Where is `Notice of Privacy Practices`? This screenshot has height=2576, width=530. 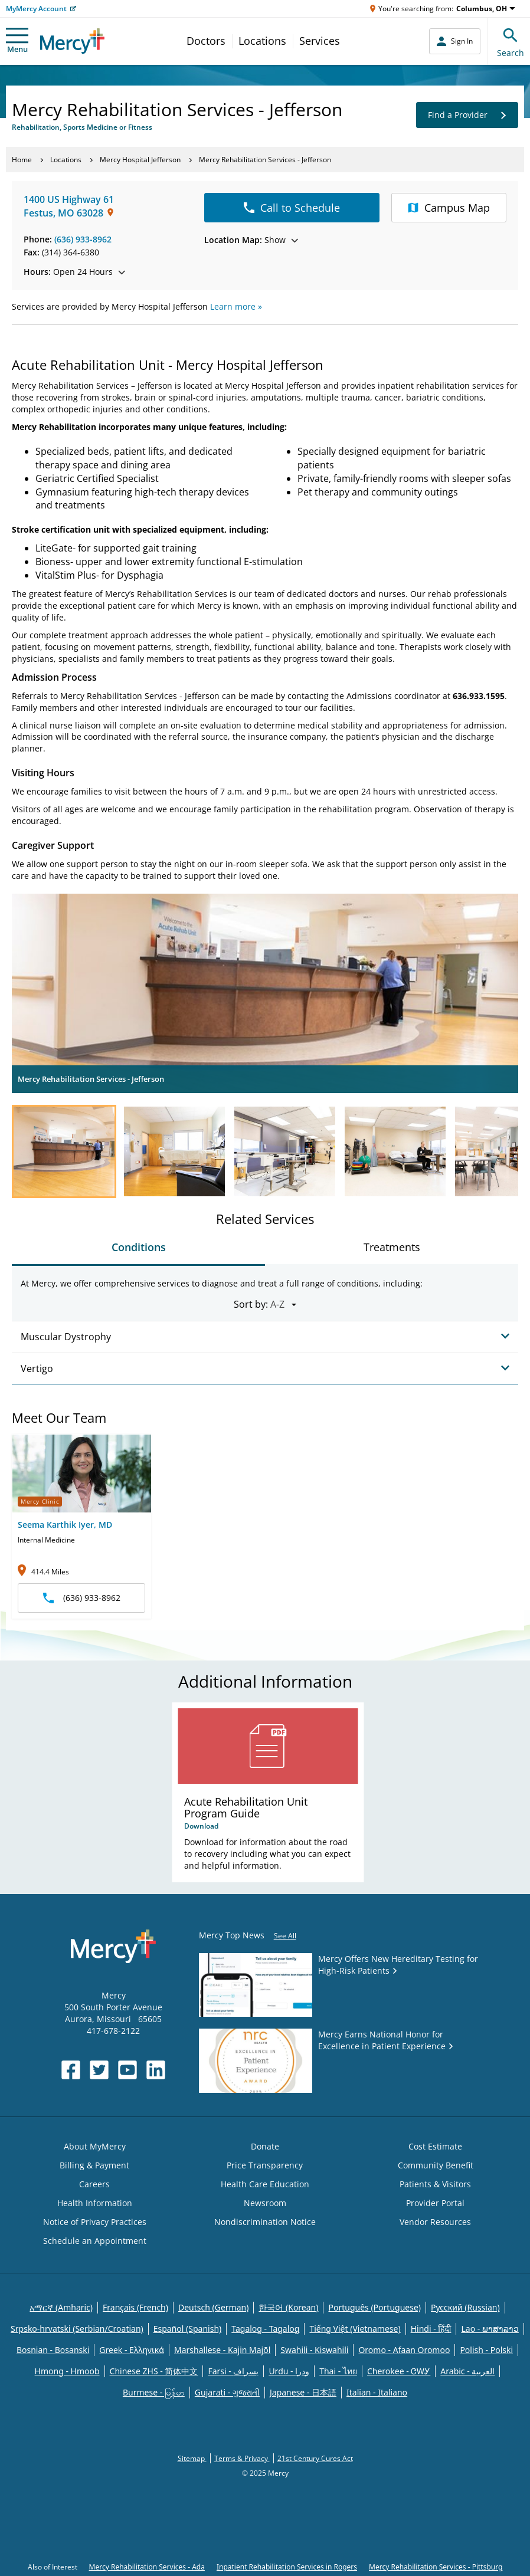 Notice of Privacy Practices is located at coordinates (94, 2221).